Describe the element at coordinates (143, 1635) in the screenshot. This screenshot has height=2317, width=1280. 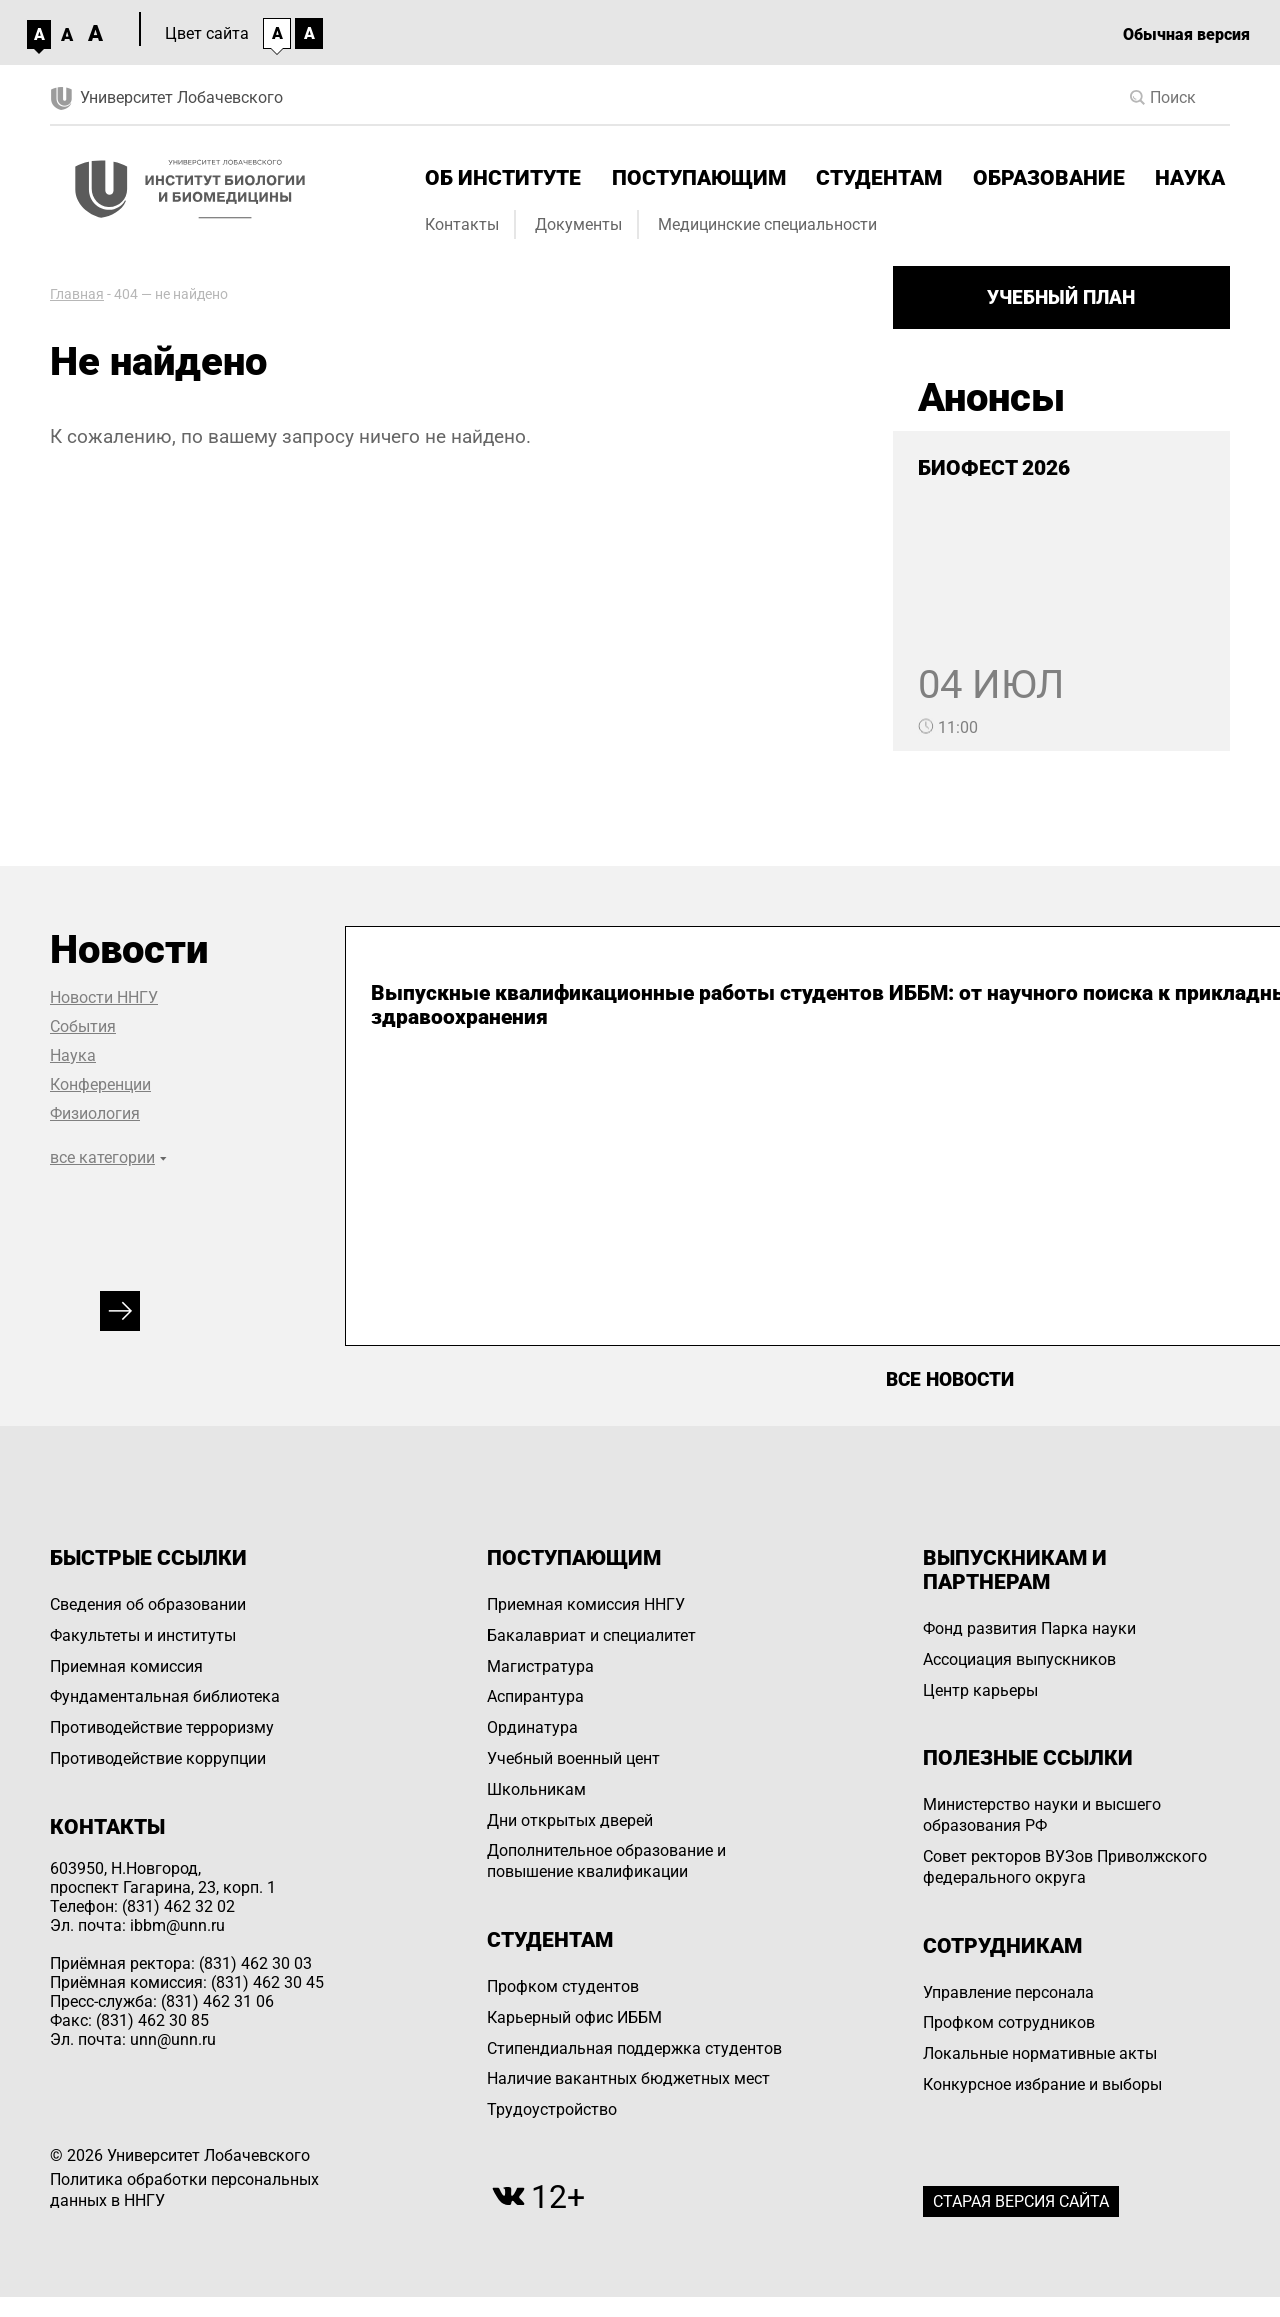
I see `Факультеты и институты` at that location.